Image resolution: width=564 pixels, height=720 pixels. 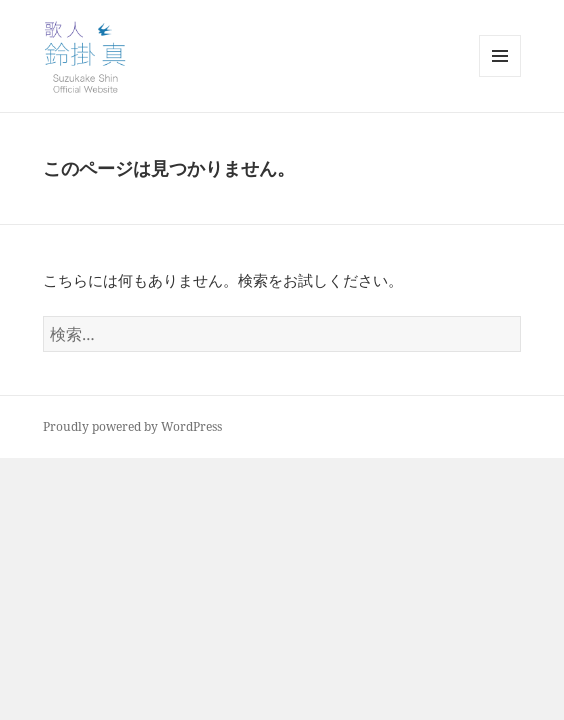 I want to click on メニューとウィジェット, so click(x=500, y=76).